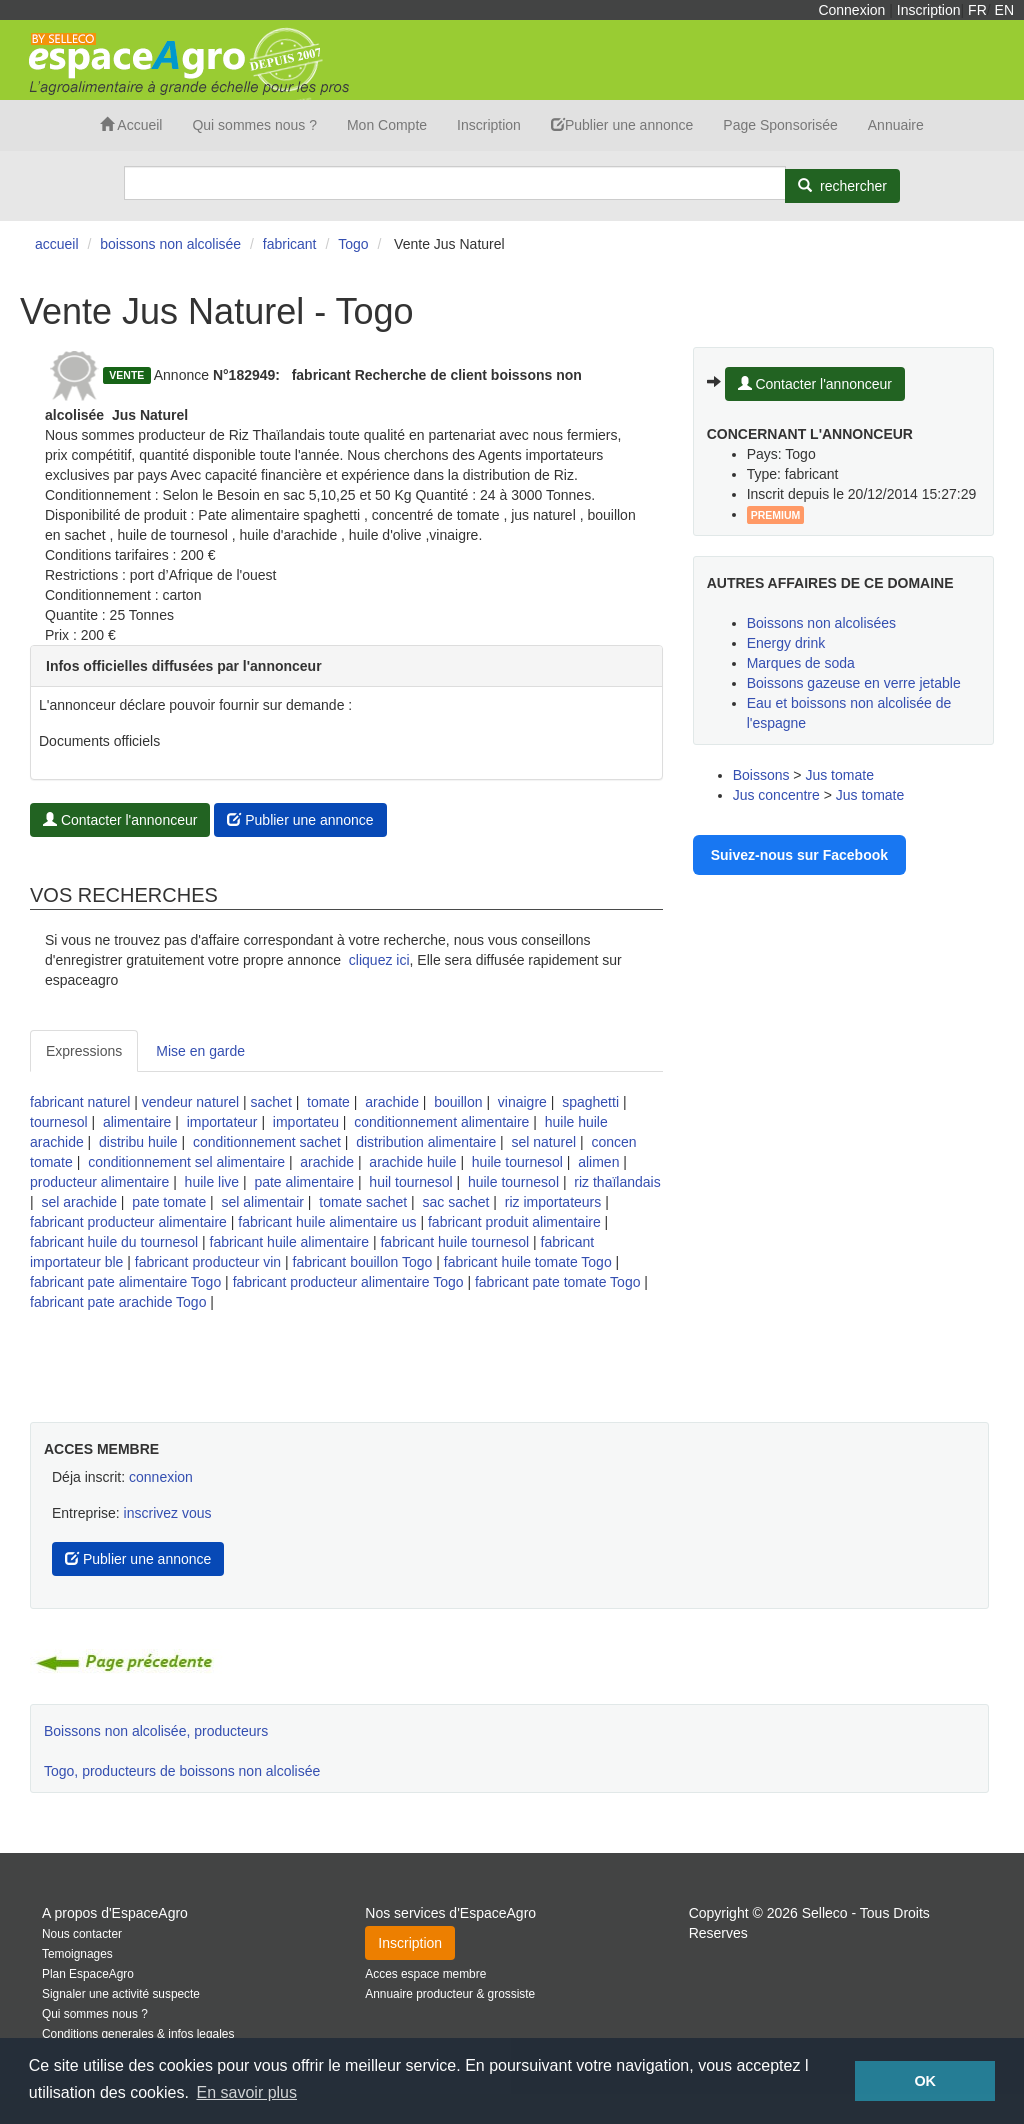 The image size is (1024, 2124). What do you see at coordinates (120, 820) in the screenshot?
I see `Contacter l'annonceur` at bounding box center [120, 820].